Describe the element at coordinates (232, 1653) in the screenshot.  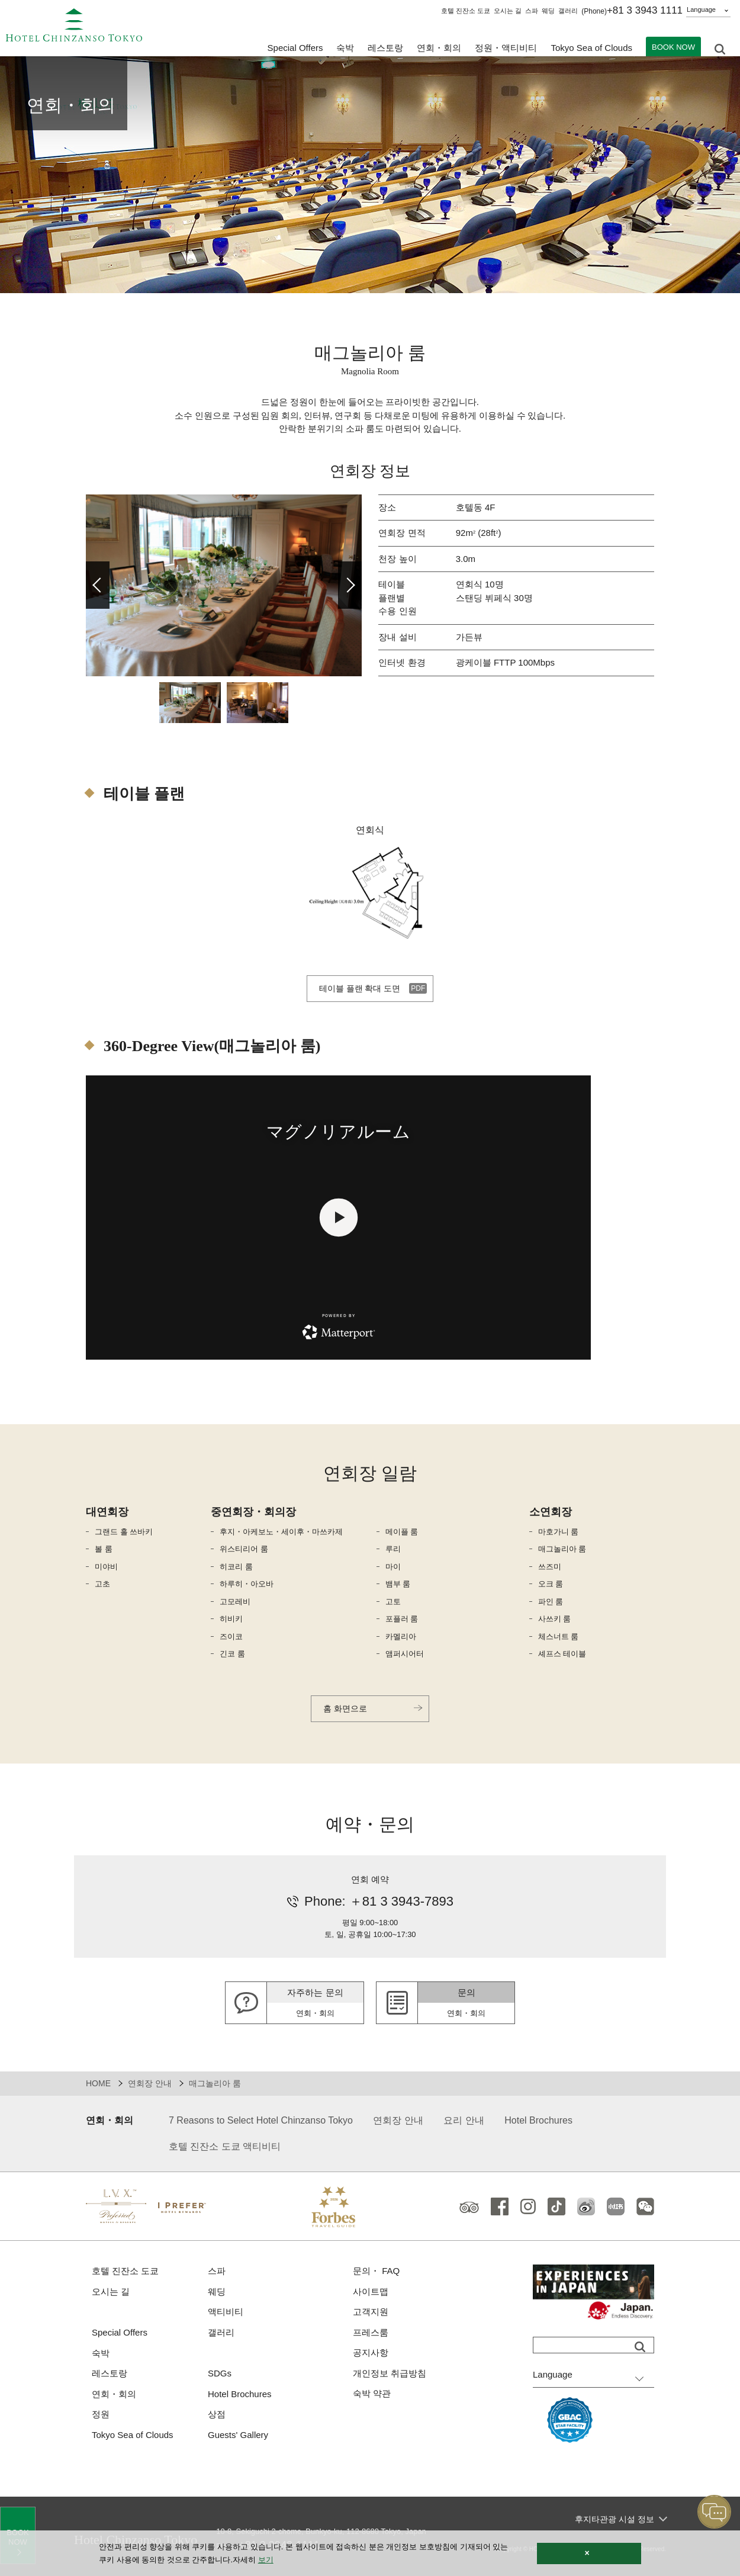
I see `긴코 룸` at that location.